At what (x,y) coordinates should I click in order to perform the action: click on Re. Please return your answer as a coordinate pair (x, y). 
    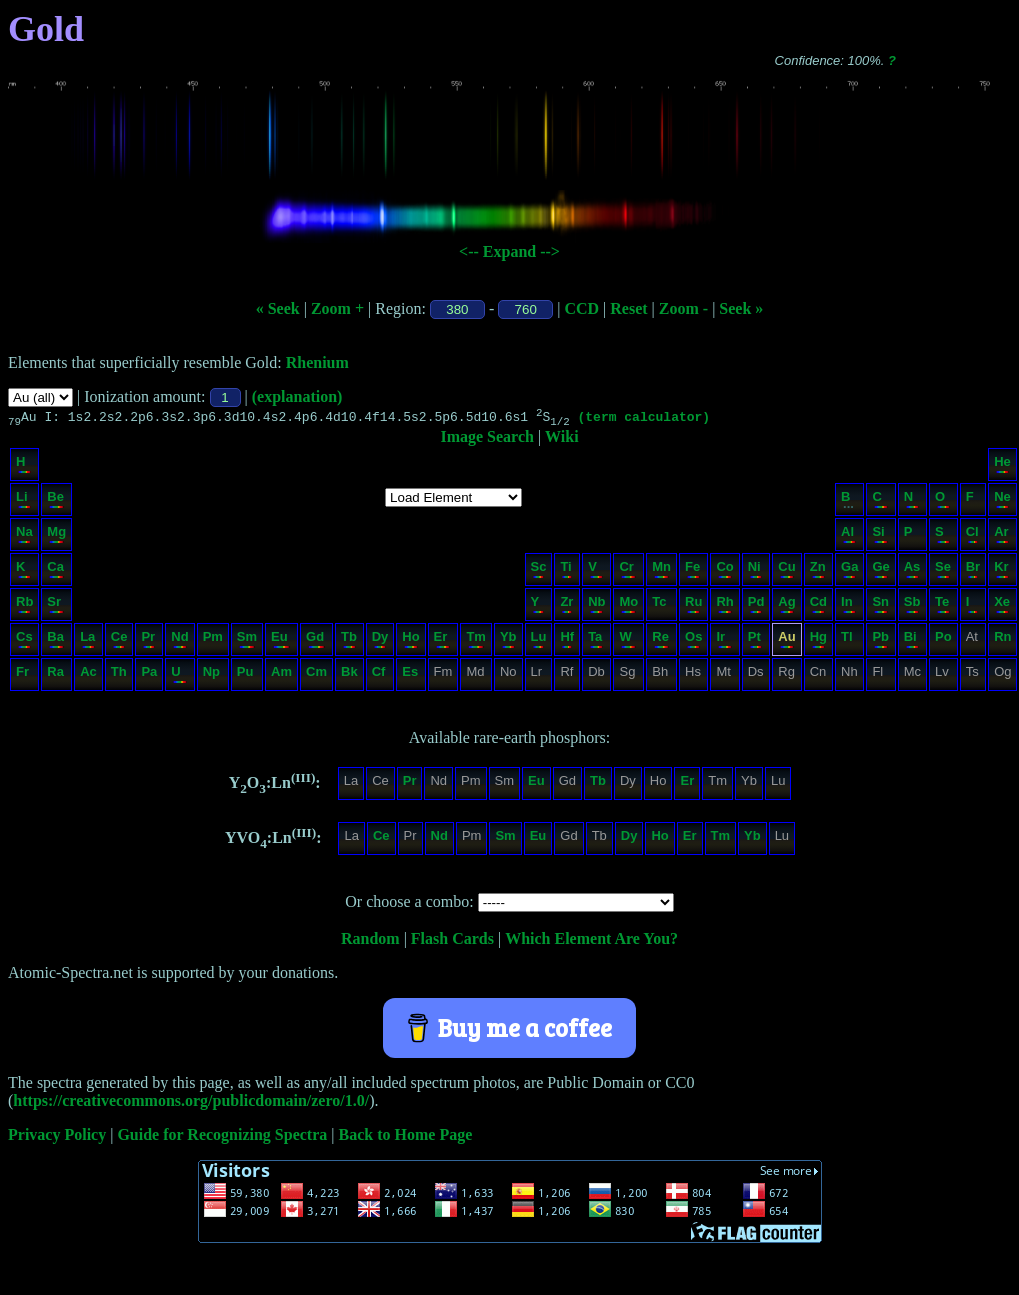
    Looking at the image, I should click on (660, 641).